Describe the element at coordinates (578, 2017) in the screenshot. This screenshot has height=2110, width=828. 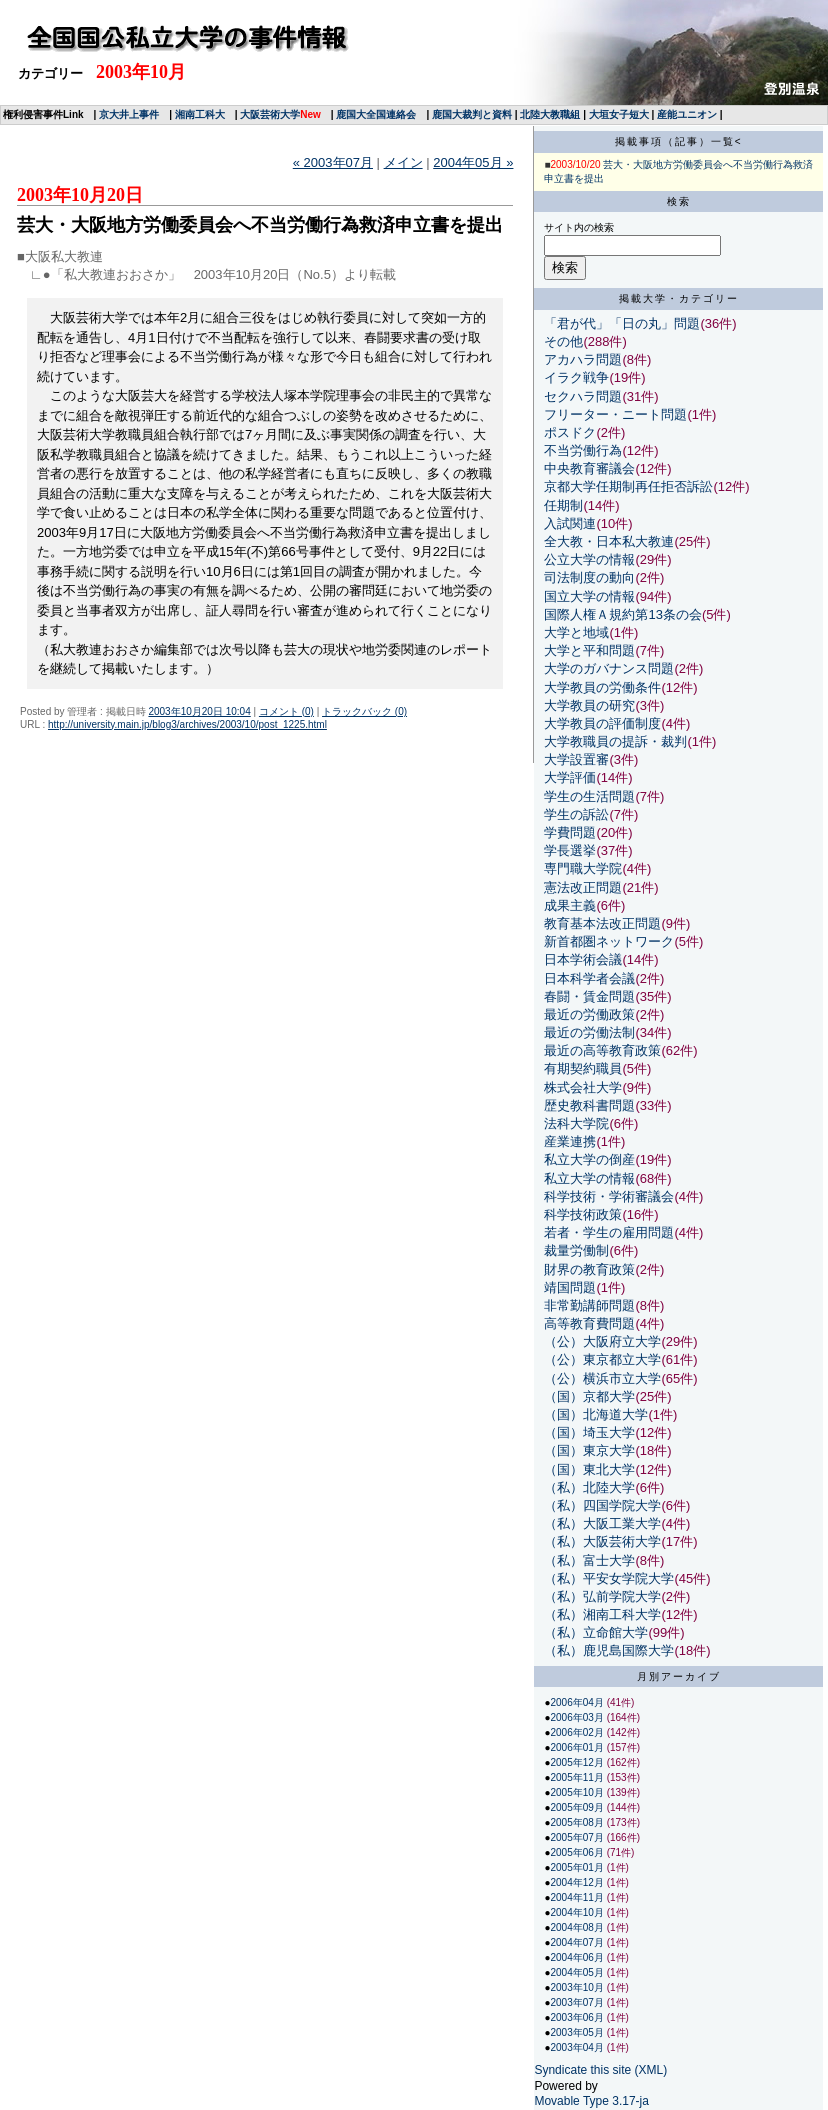
I see `2003年06月` at that location.